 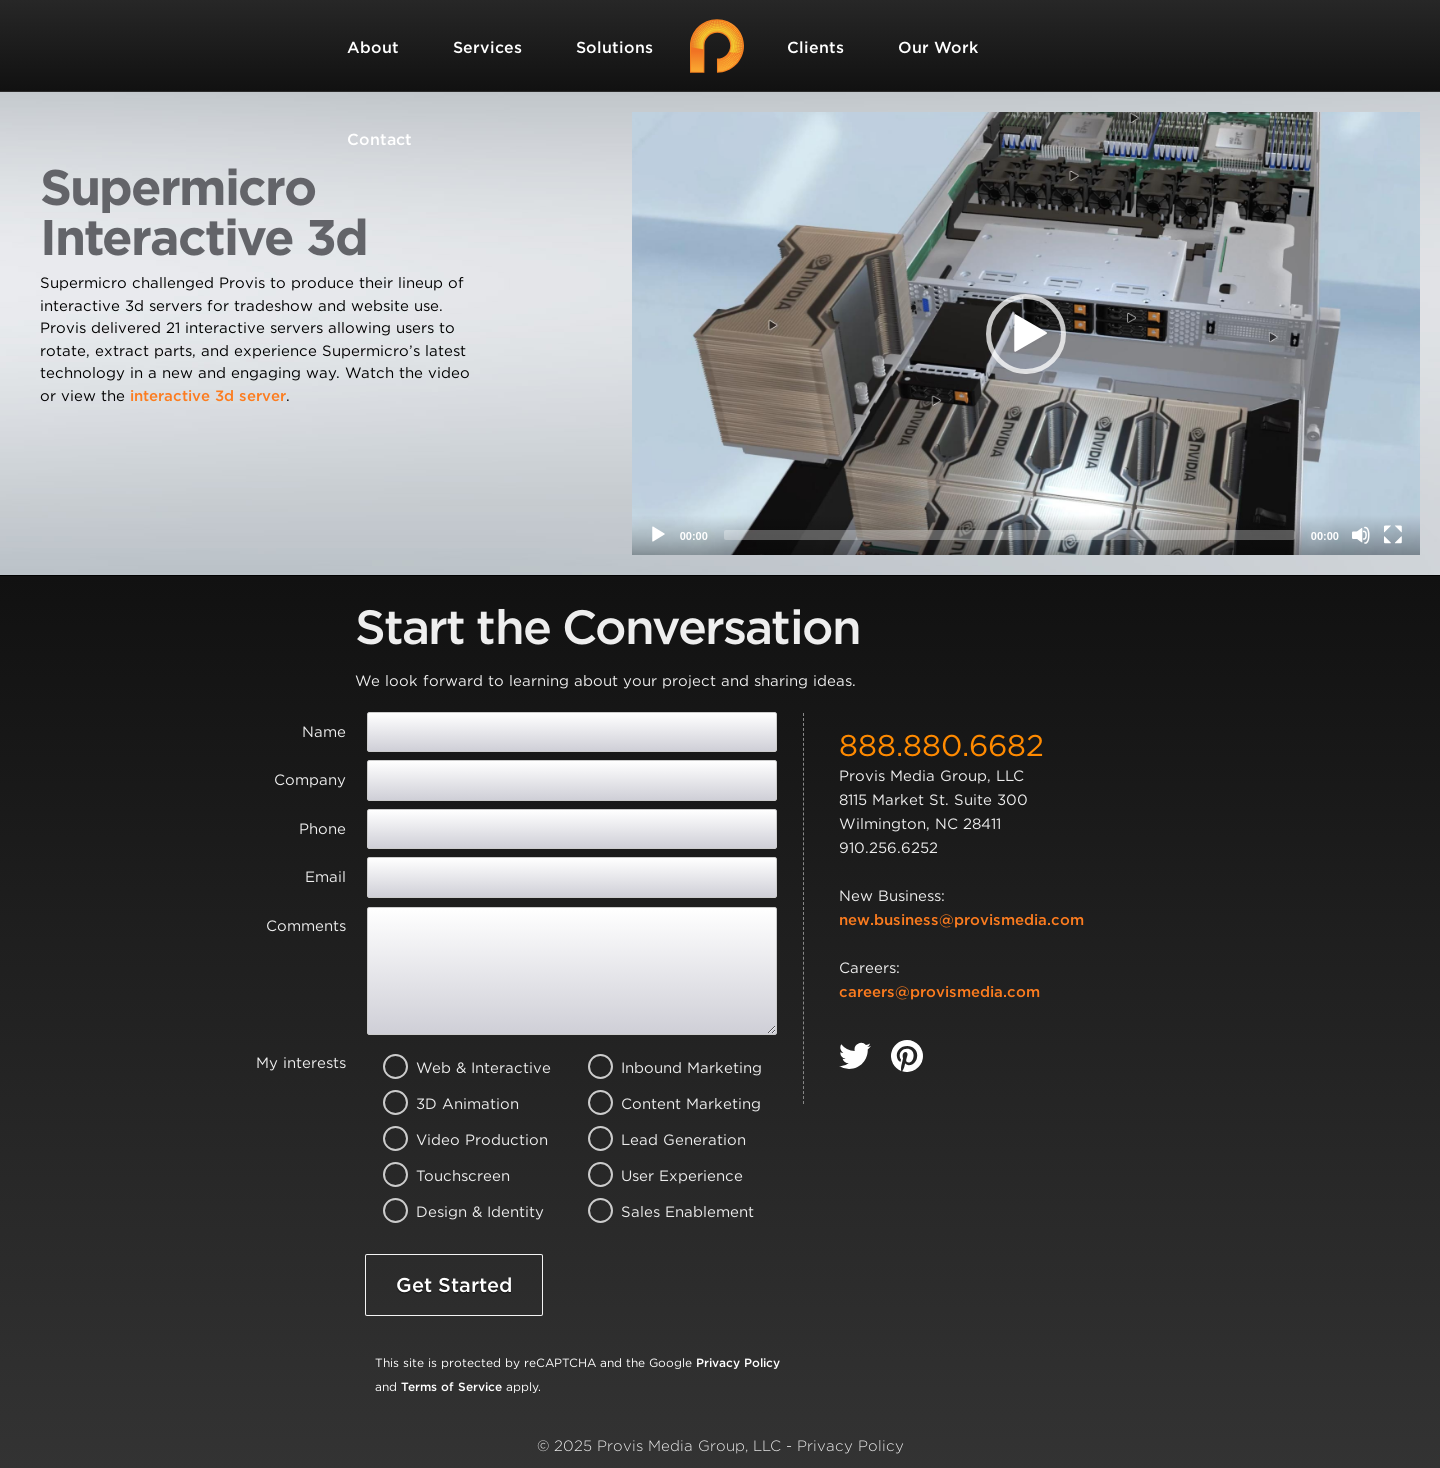 I want to click on Services, so click(x=487, y=47).